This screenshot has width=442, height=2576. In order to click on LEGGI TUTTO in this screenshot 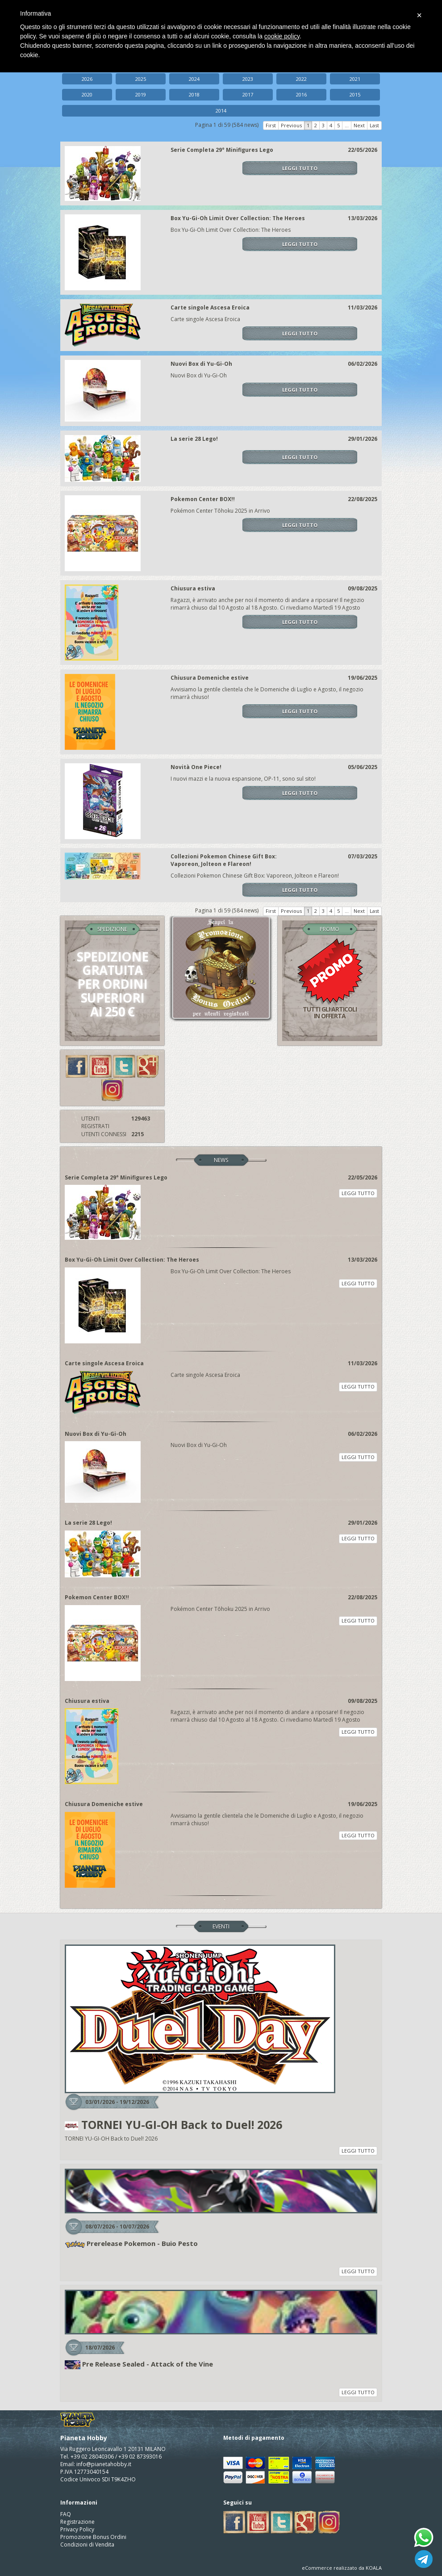, I will do `click(299, 168)`.